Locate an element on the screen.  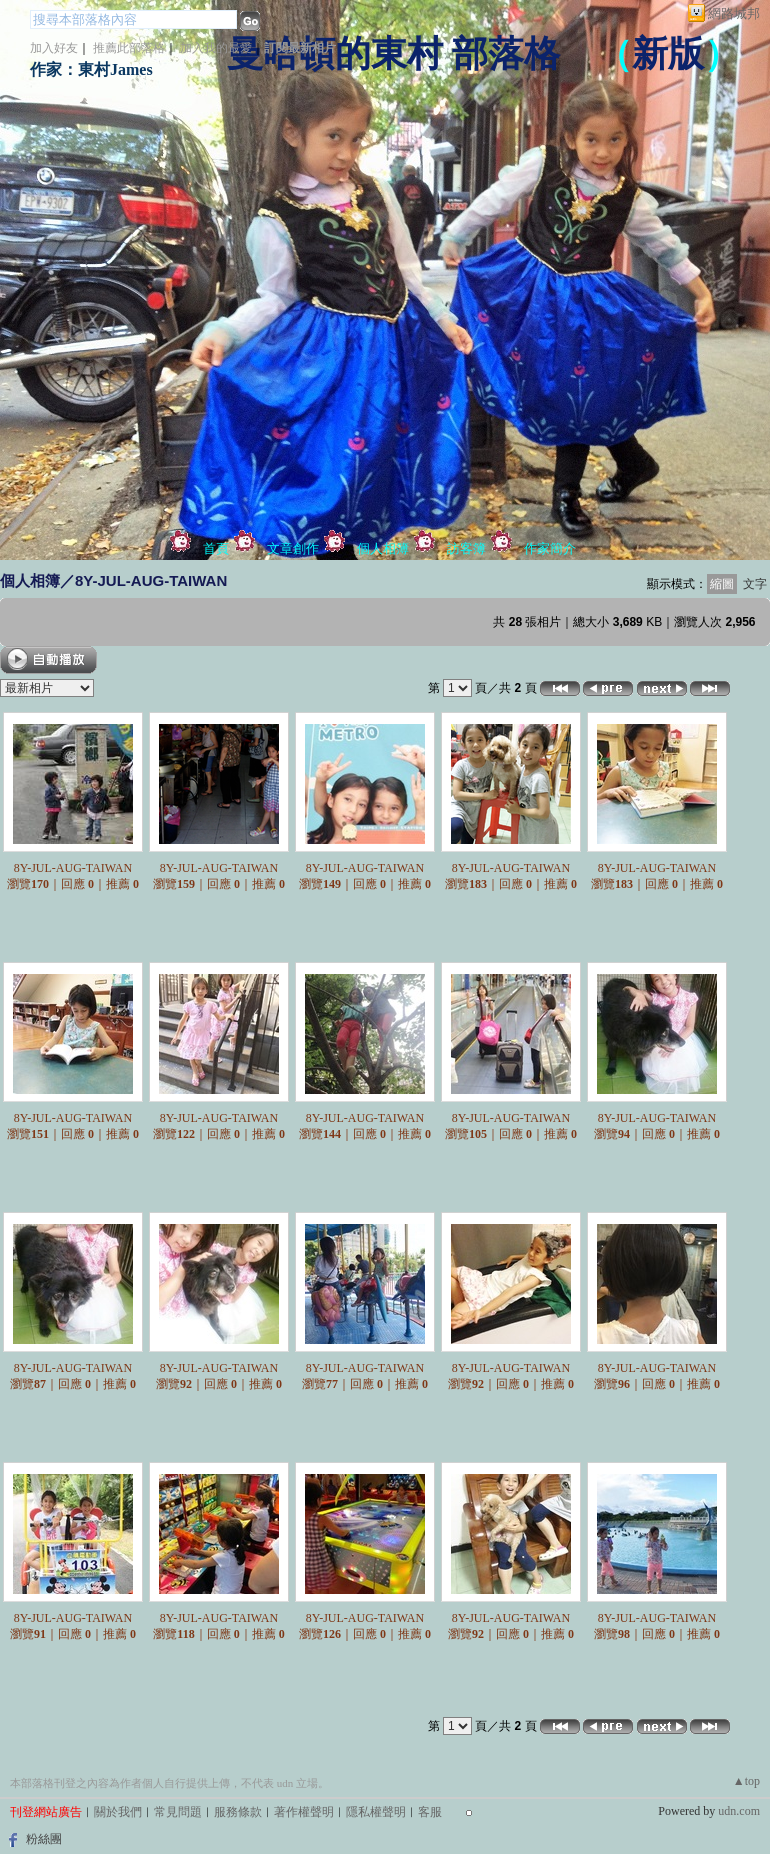
加入我的最愛 is located at coordinates (216, 48).